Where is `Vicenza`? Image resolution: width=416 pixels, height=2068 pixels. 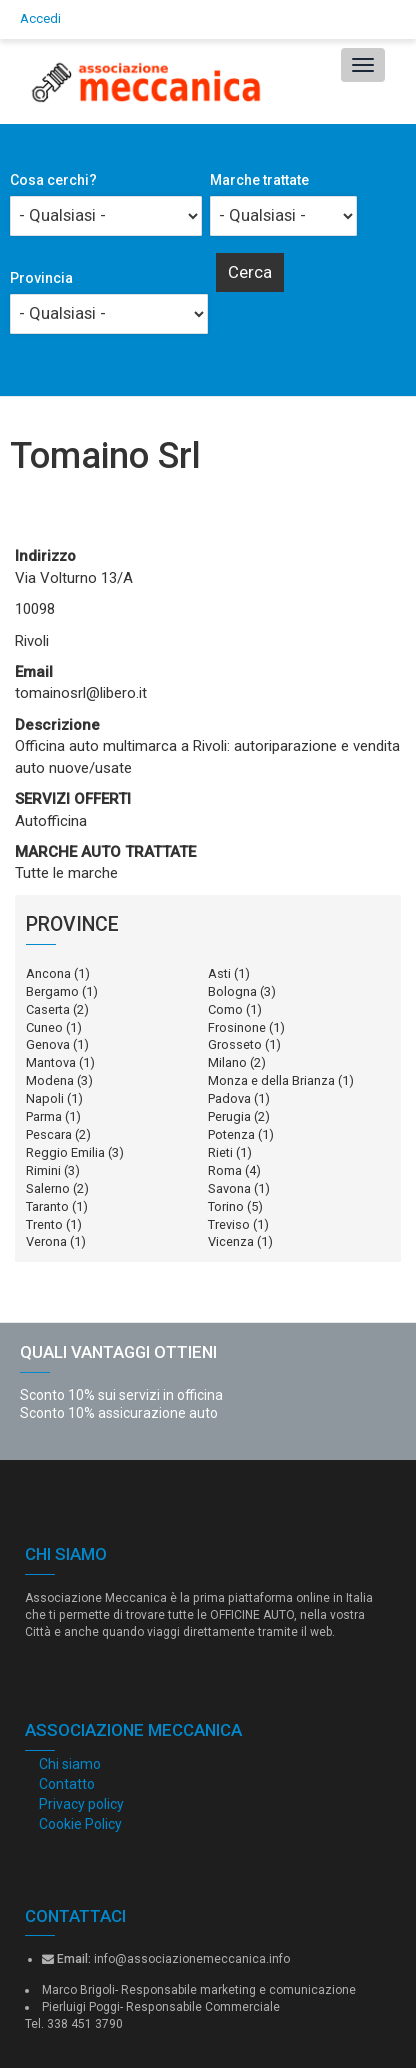 Vicenza is located at coordinates (231, 1241).